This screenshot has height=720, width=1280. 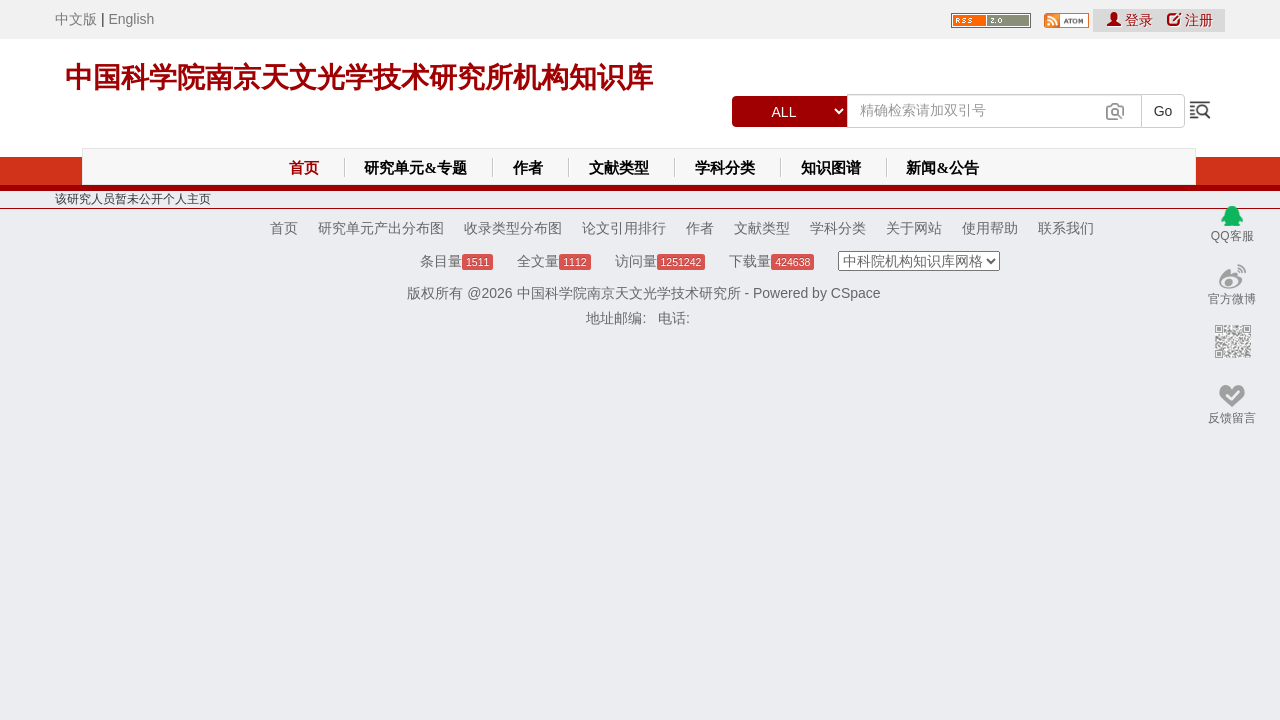 What do you see at coordinates (856, 293) in the screenshot?
I see `CSpace` at bounding box center [856, 293].